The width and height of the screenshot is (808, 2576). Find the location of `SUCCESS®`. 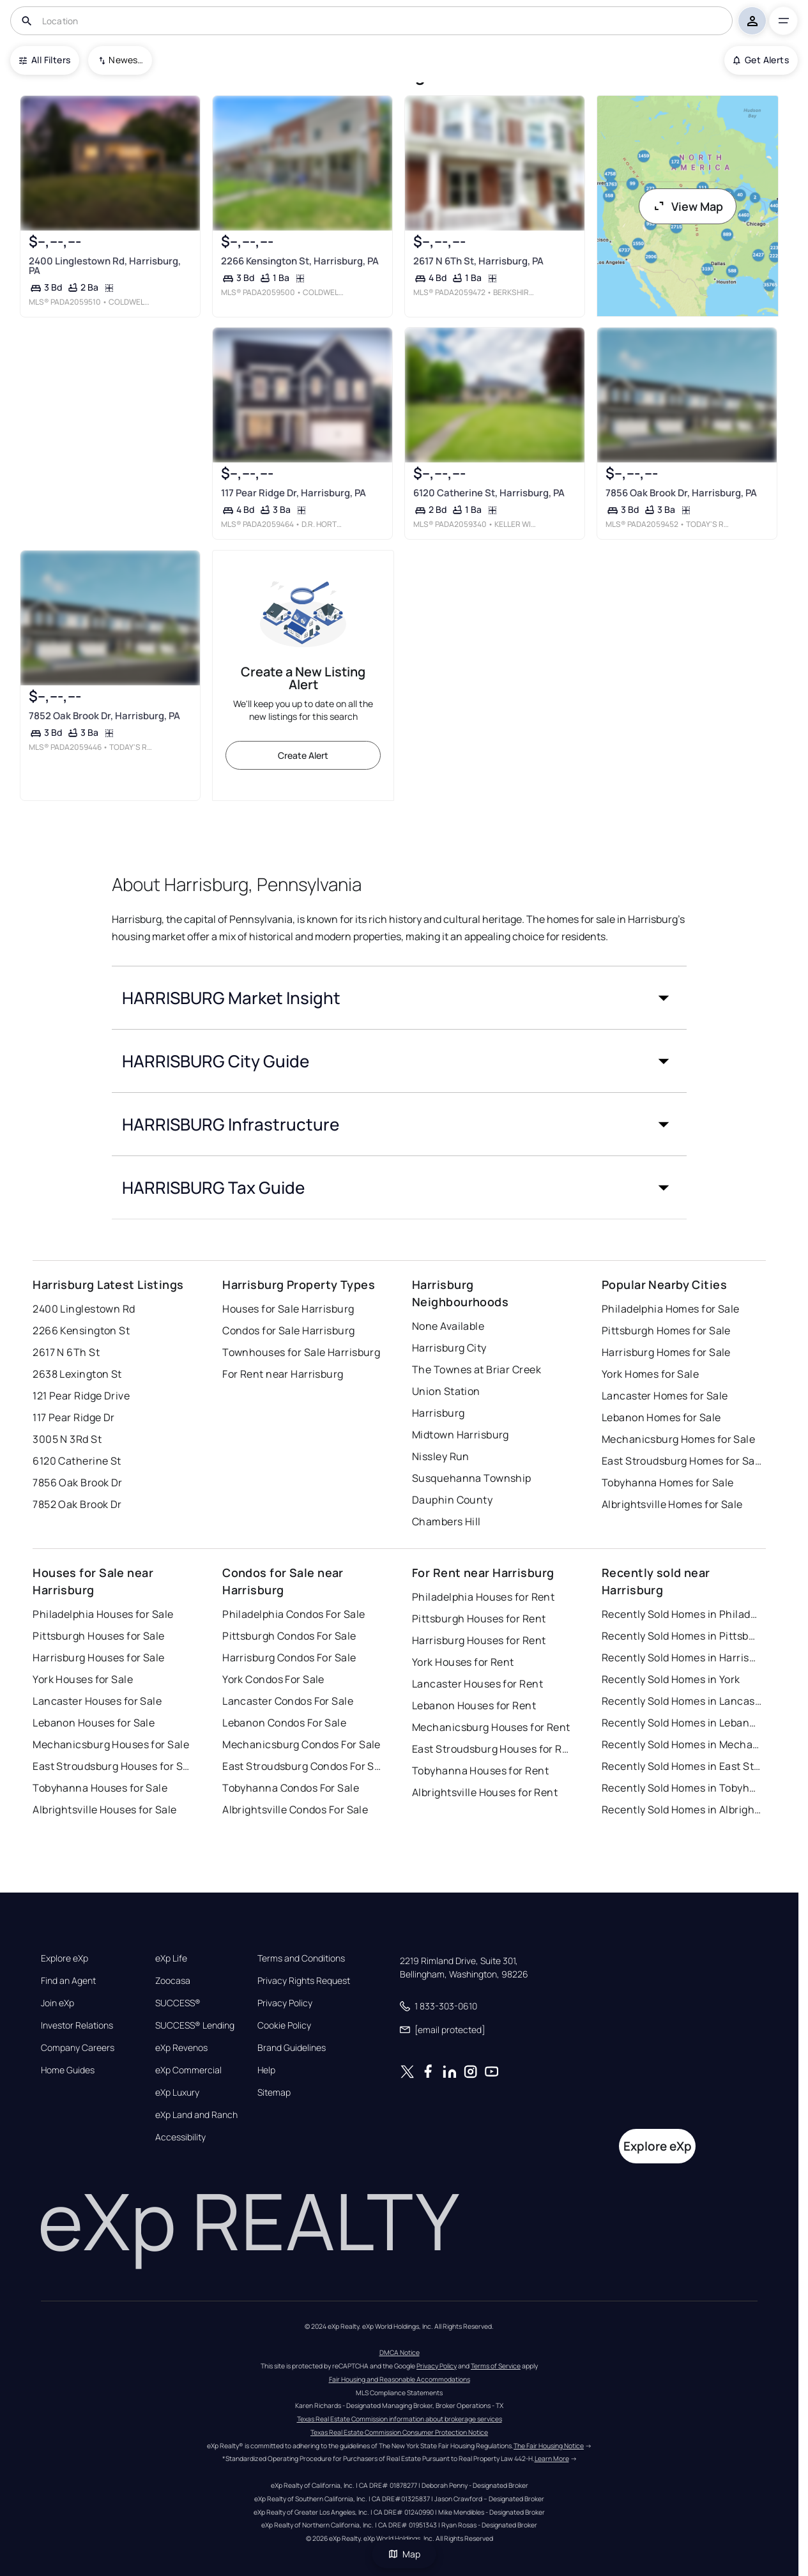

SUCCESS® is located at coordinates (178, 2003).